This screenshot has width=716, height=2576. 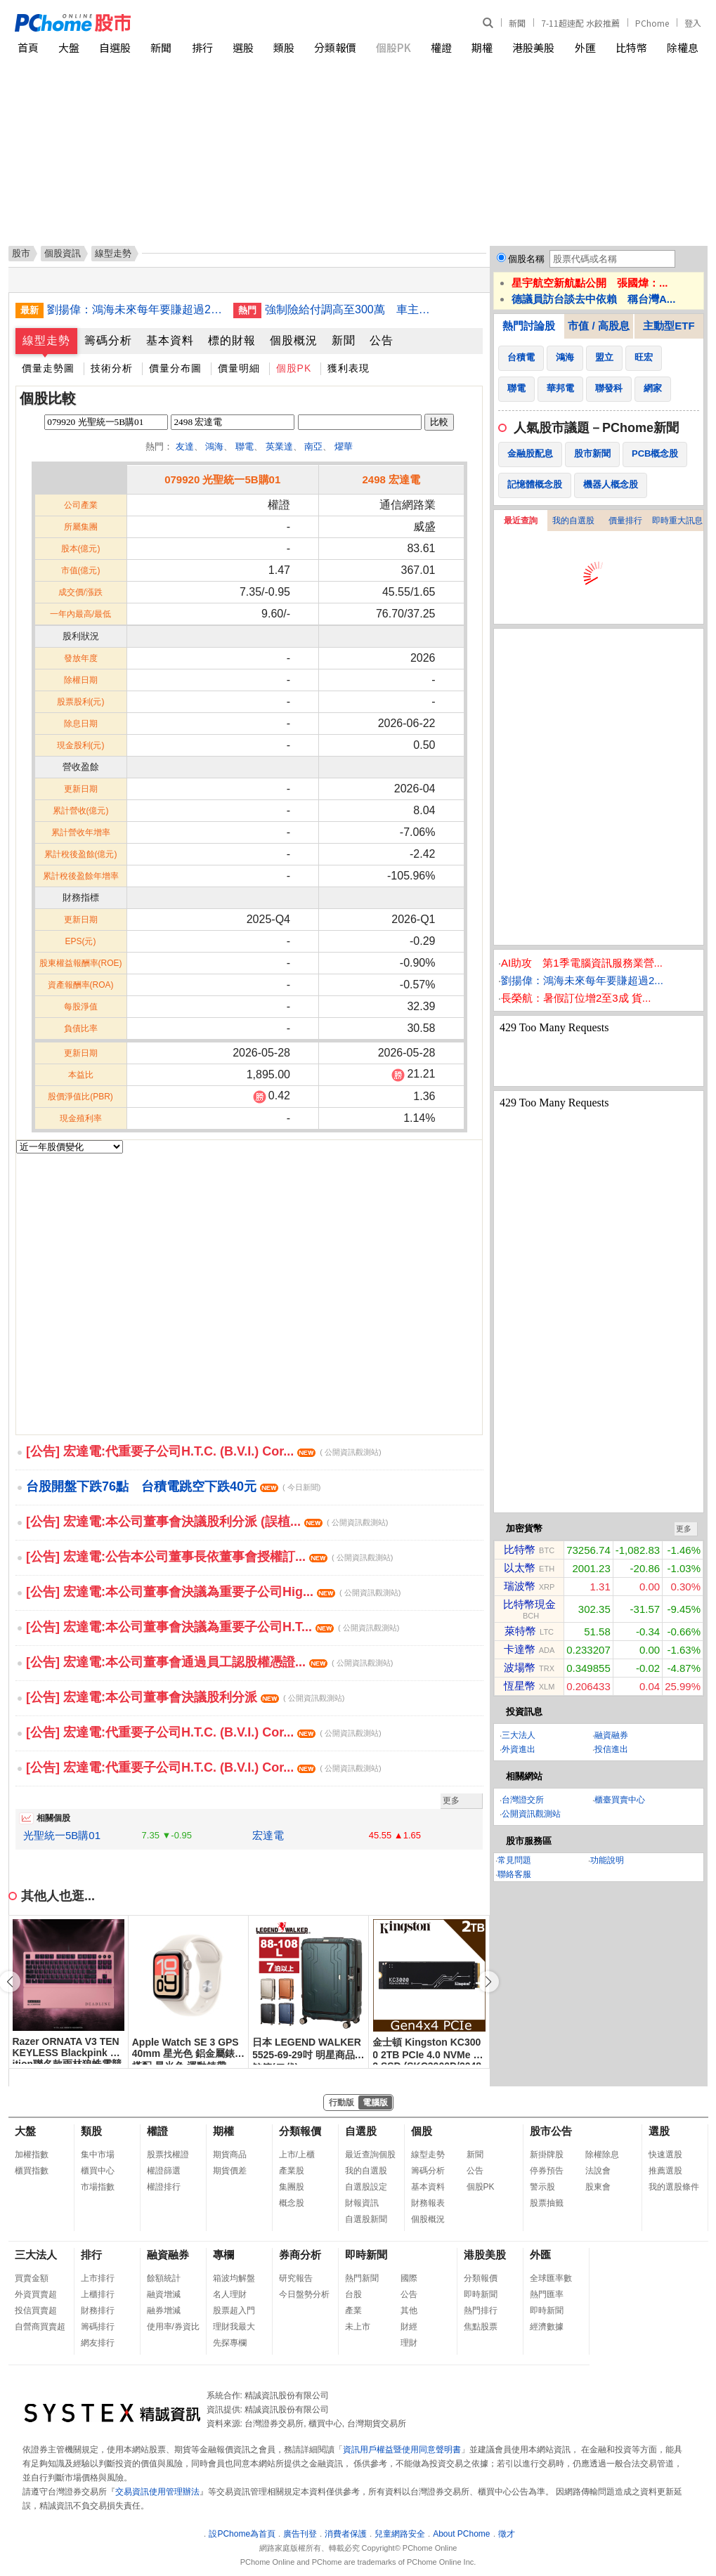 I want to click on 理財我最大, so click(x=234, y=2327).